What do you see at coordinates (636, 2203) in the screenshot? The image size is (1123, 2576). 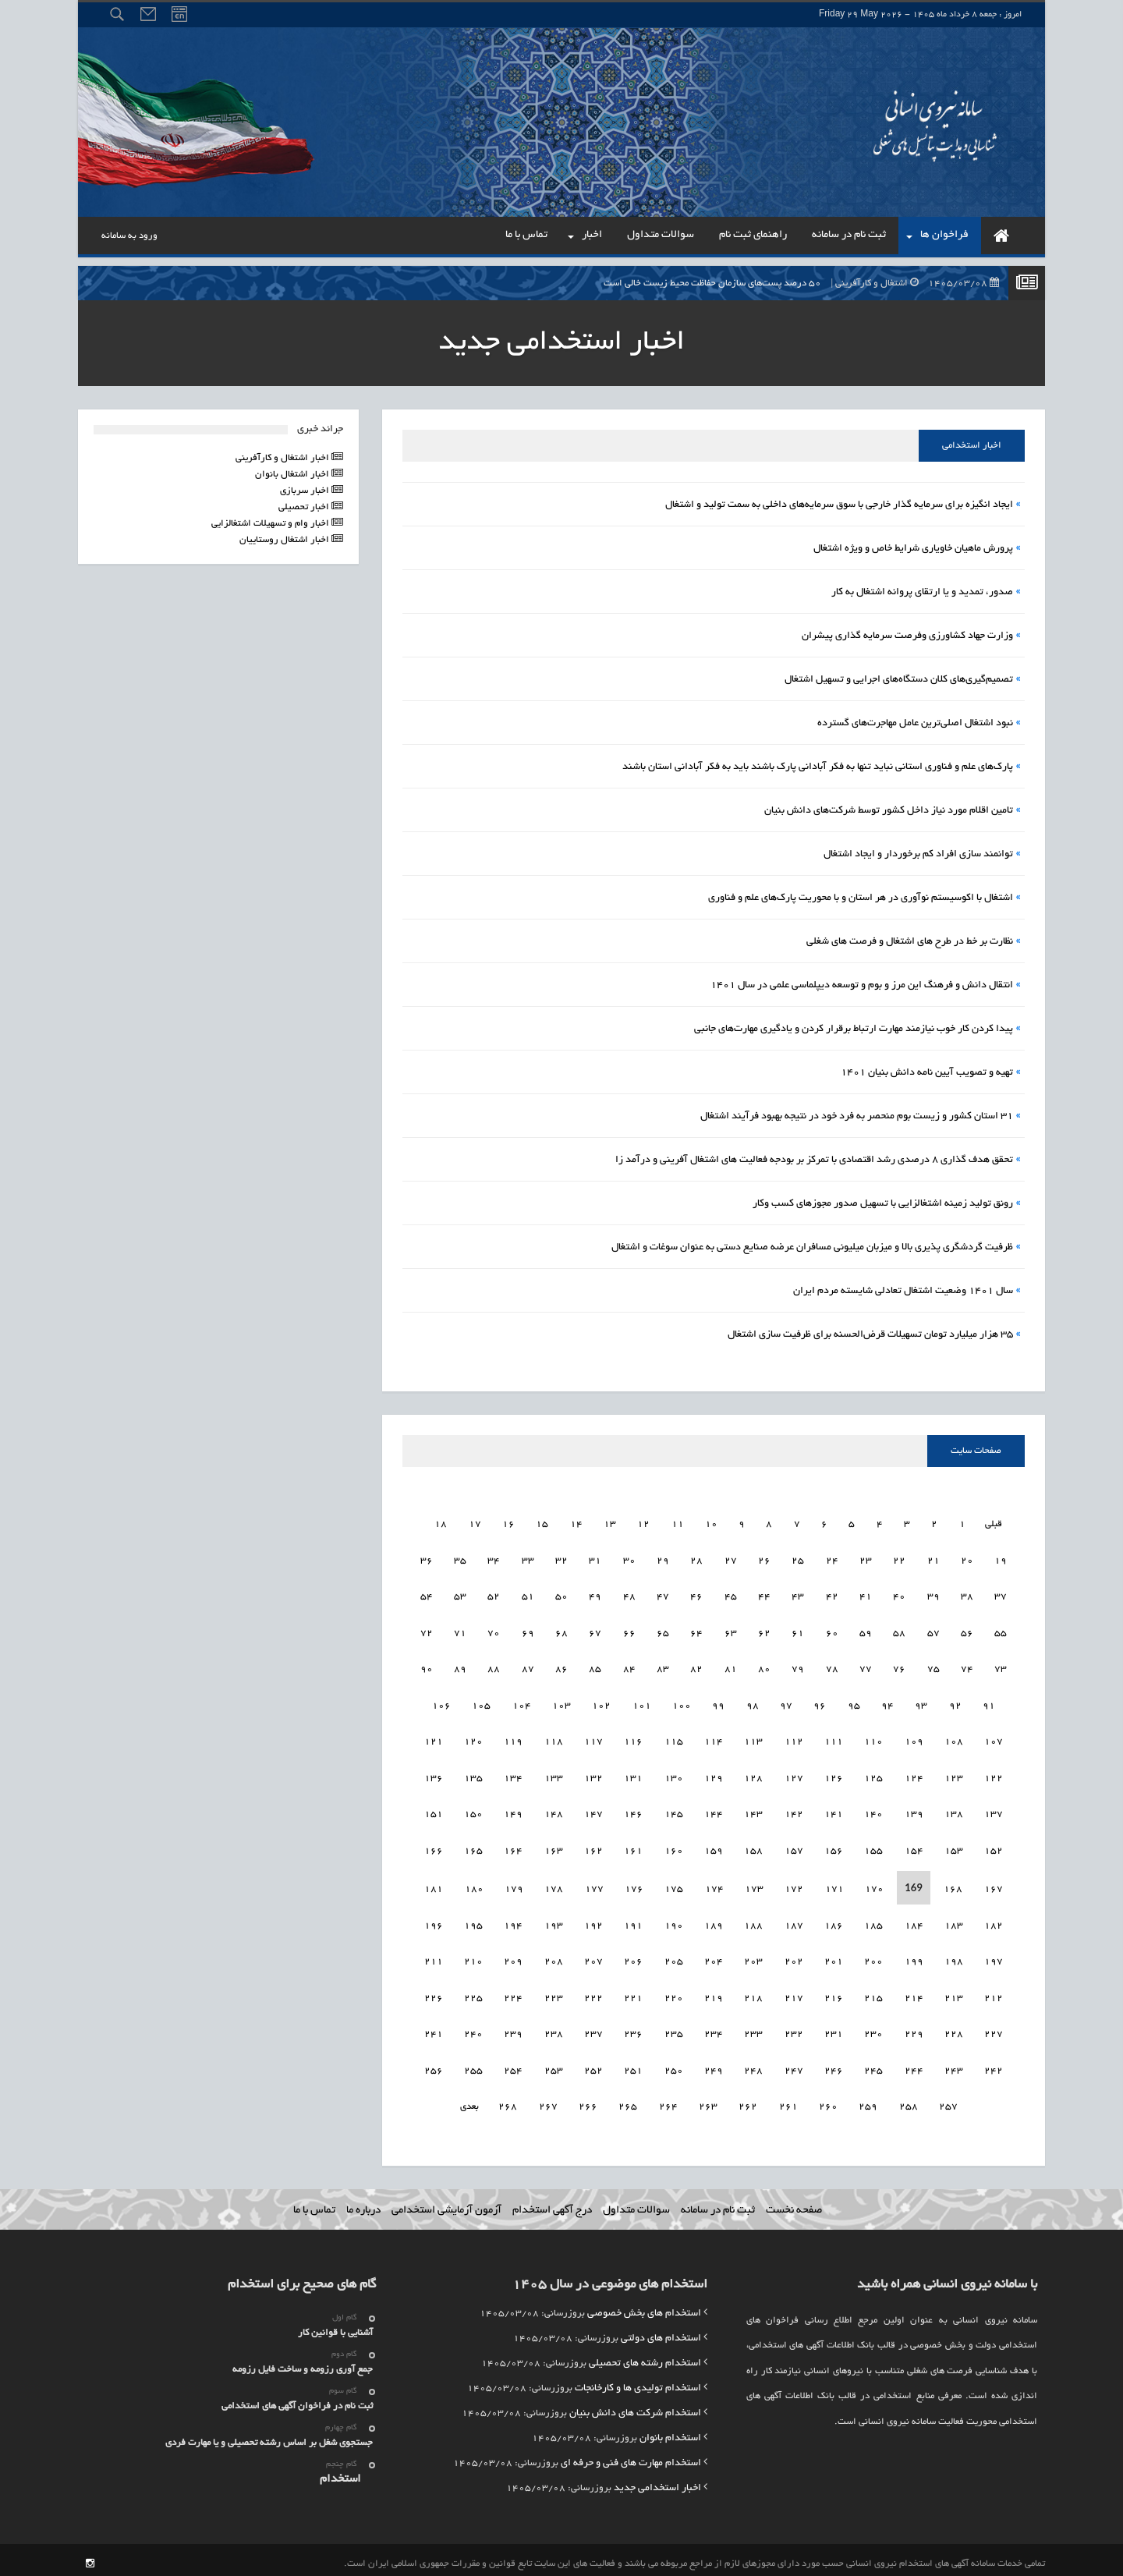 I see `سوالات متداول` at bounding box center [636, 2203].